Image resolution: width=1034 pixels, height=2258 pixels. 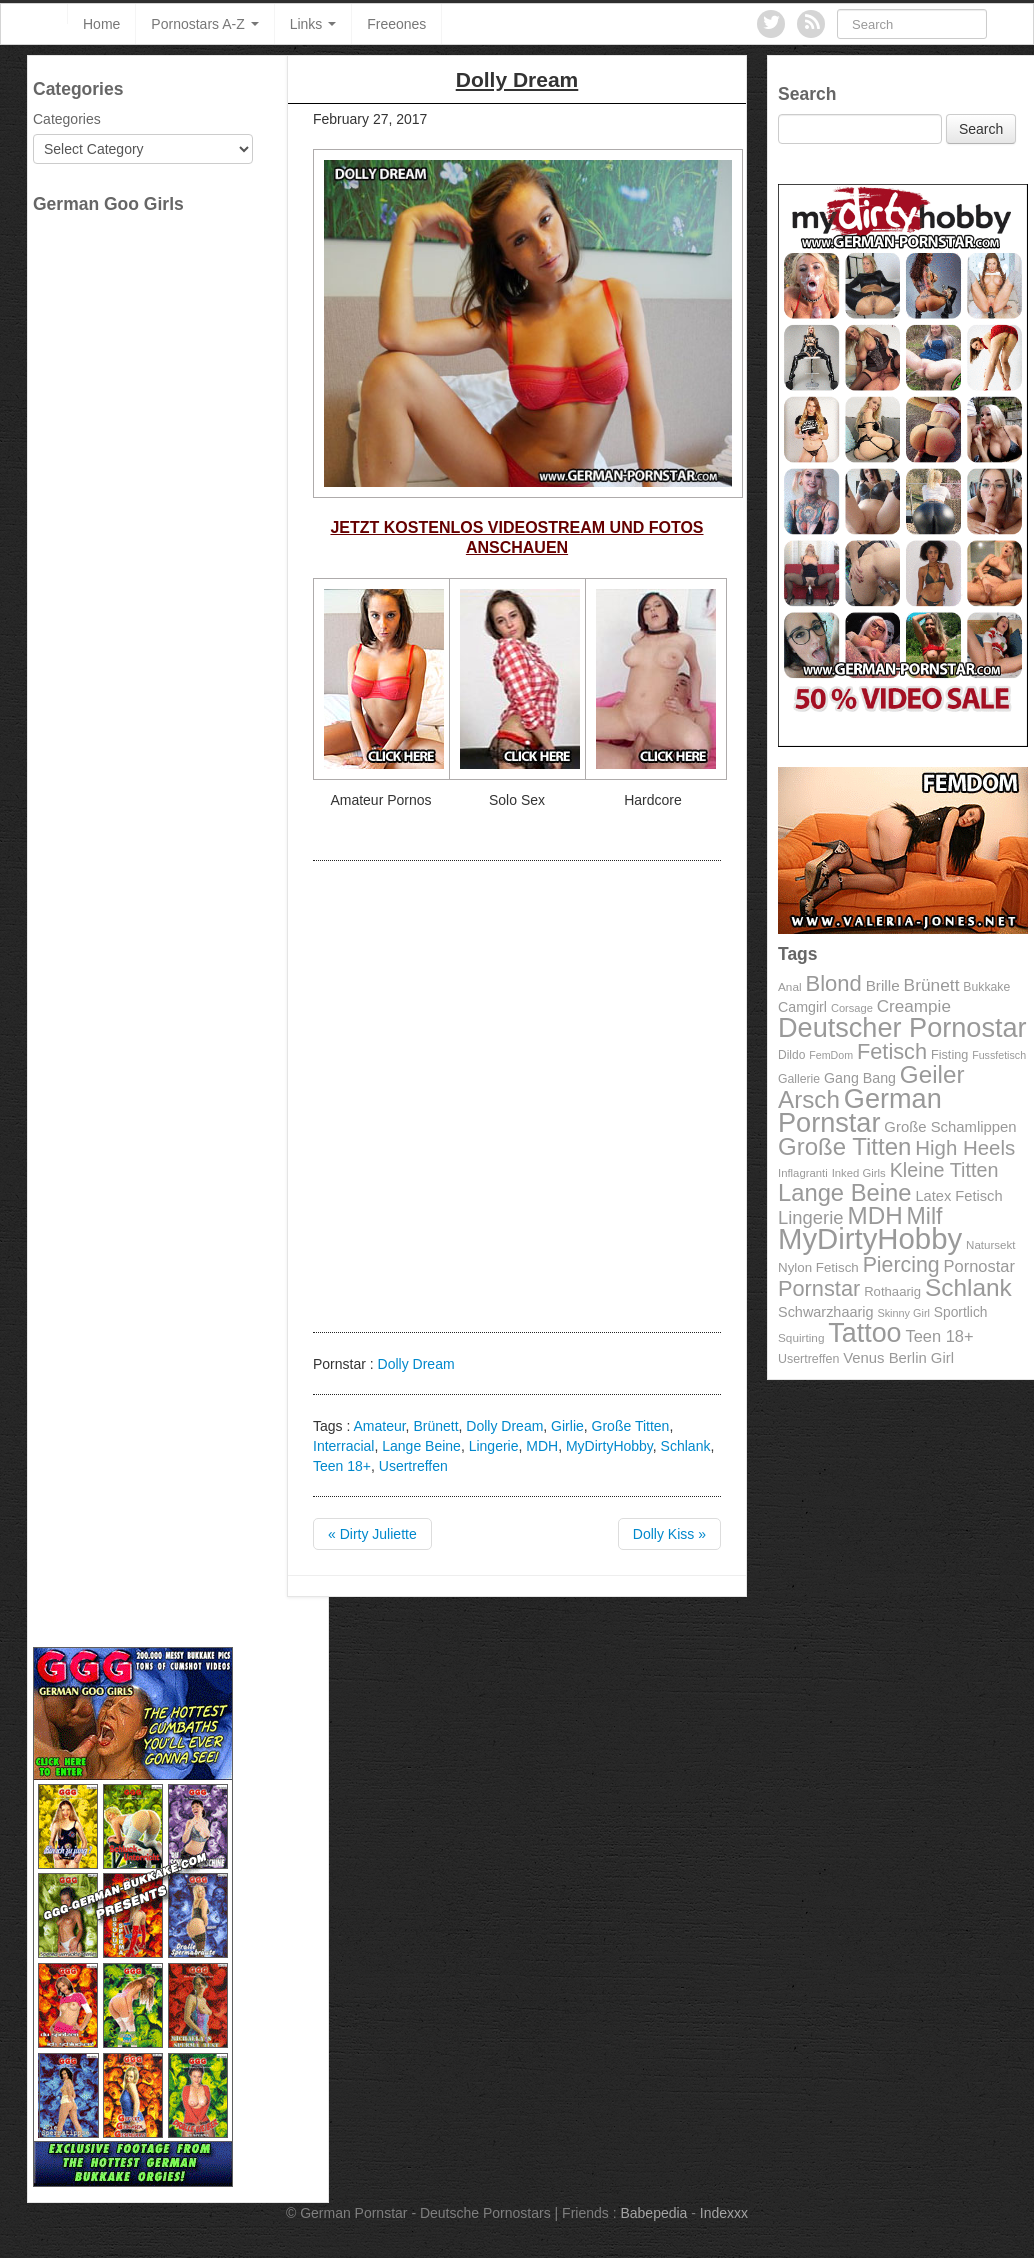 I want to click on Creampie [Creampie (156 items)], so click(x=914, y=1006).